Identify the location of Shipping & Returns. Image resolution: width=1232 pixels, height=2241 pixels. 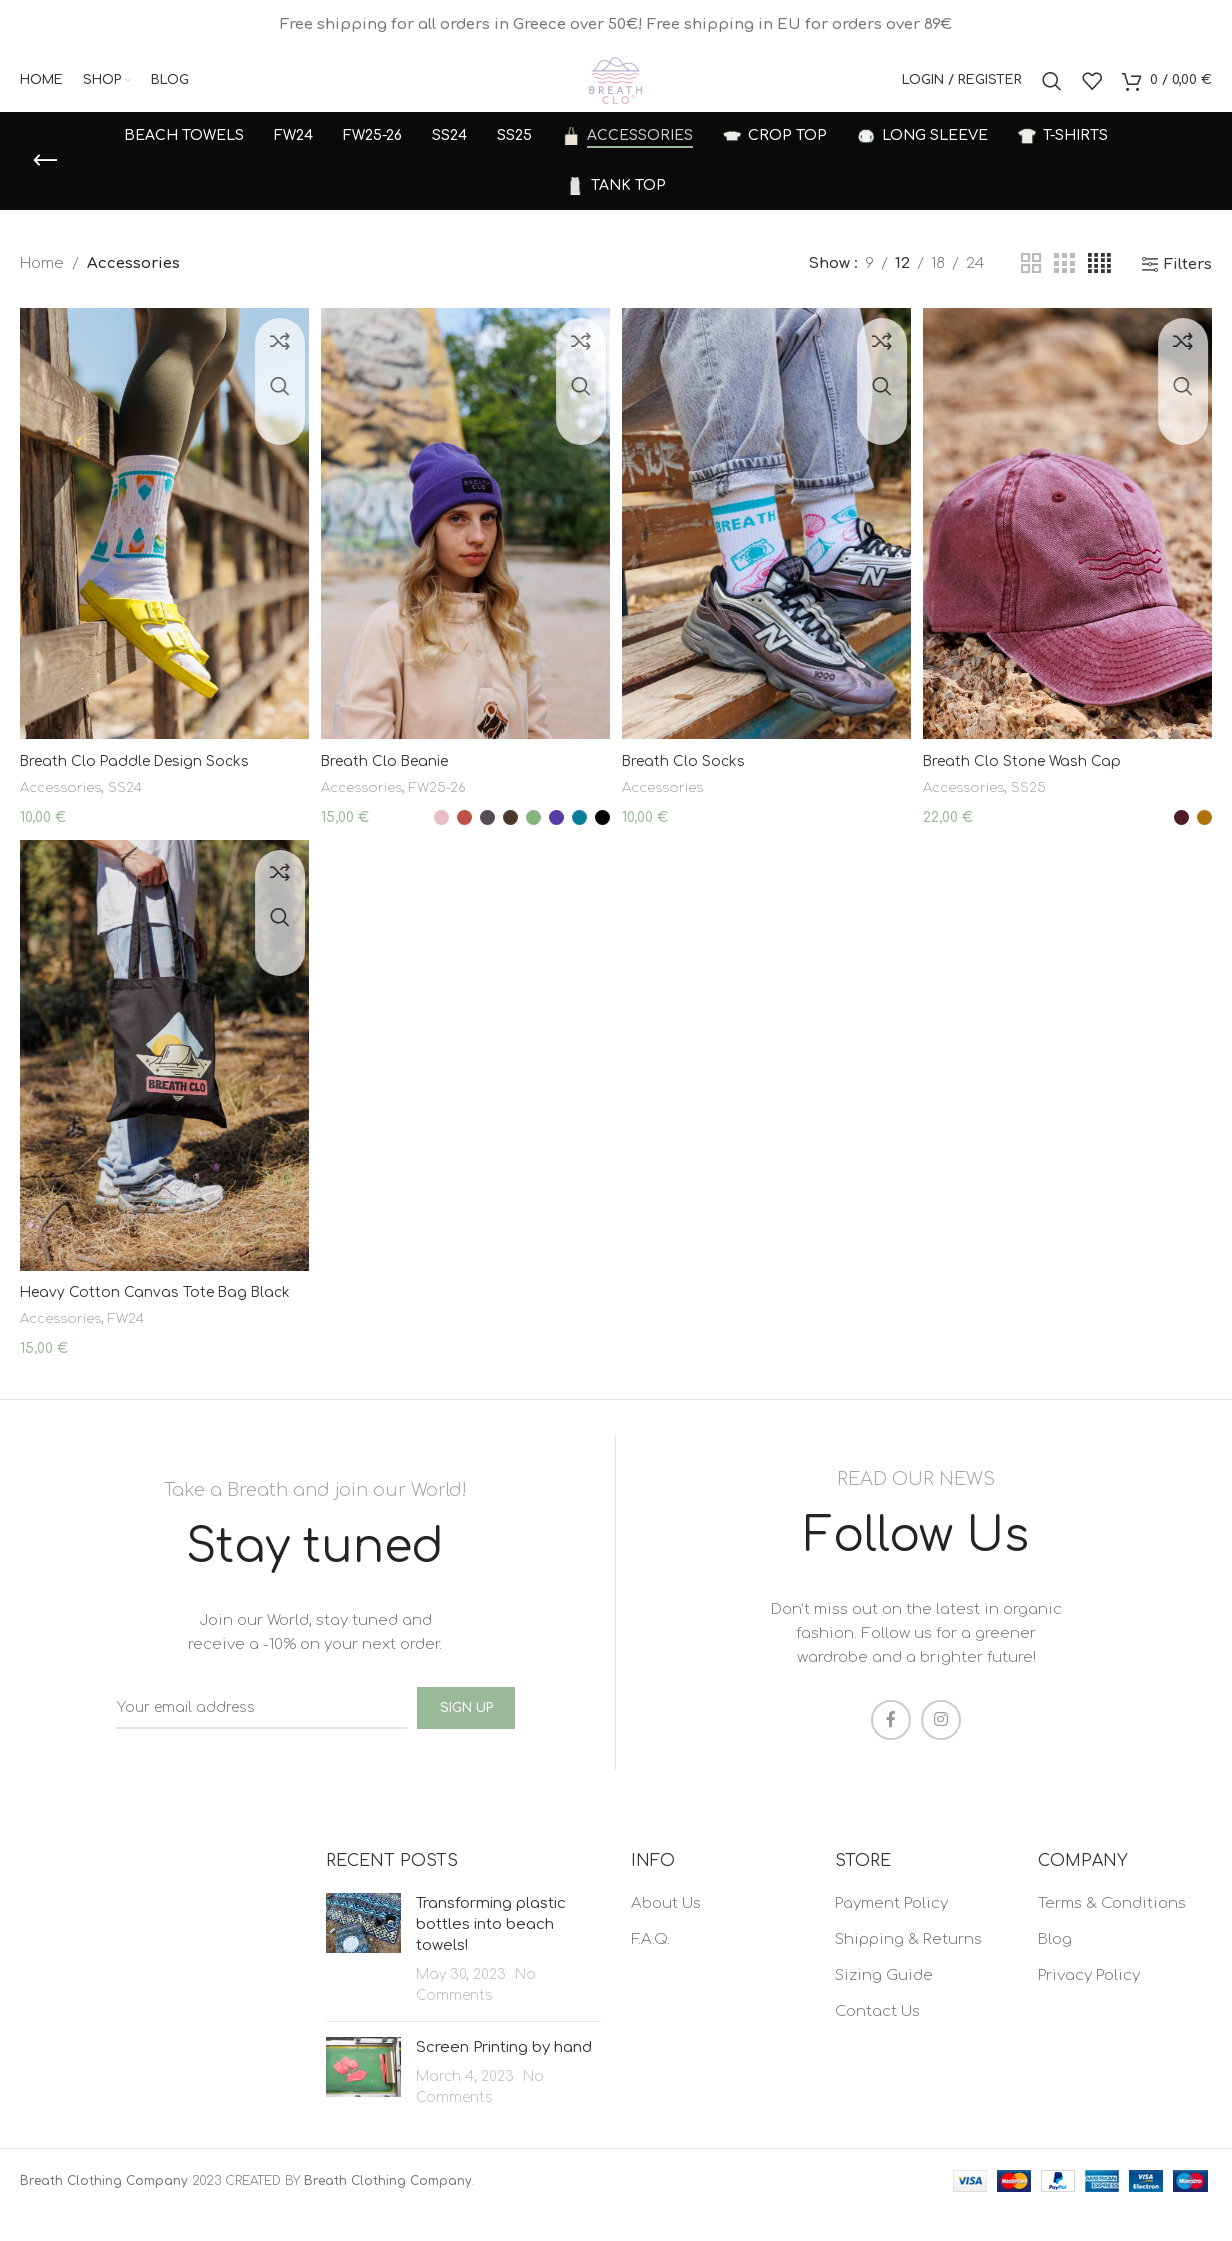
(908, 1967).